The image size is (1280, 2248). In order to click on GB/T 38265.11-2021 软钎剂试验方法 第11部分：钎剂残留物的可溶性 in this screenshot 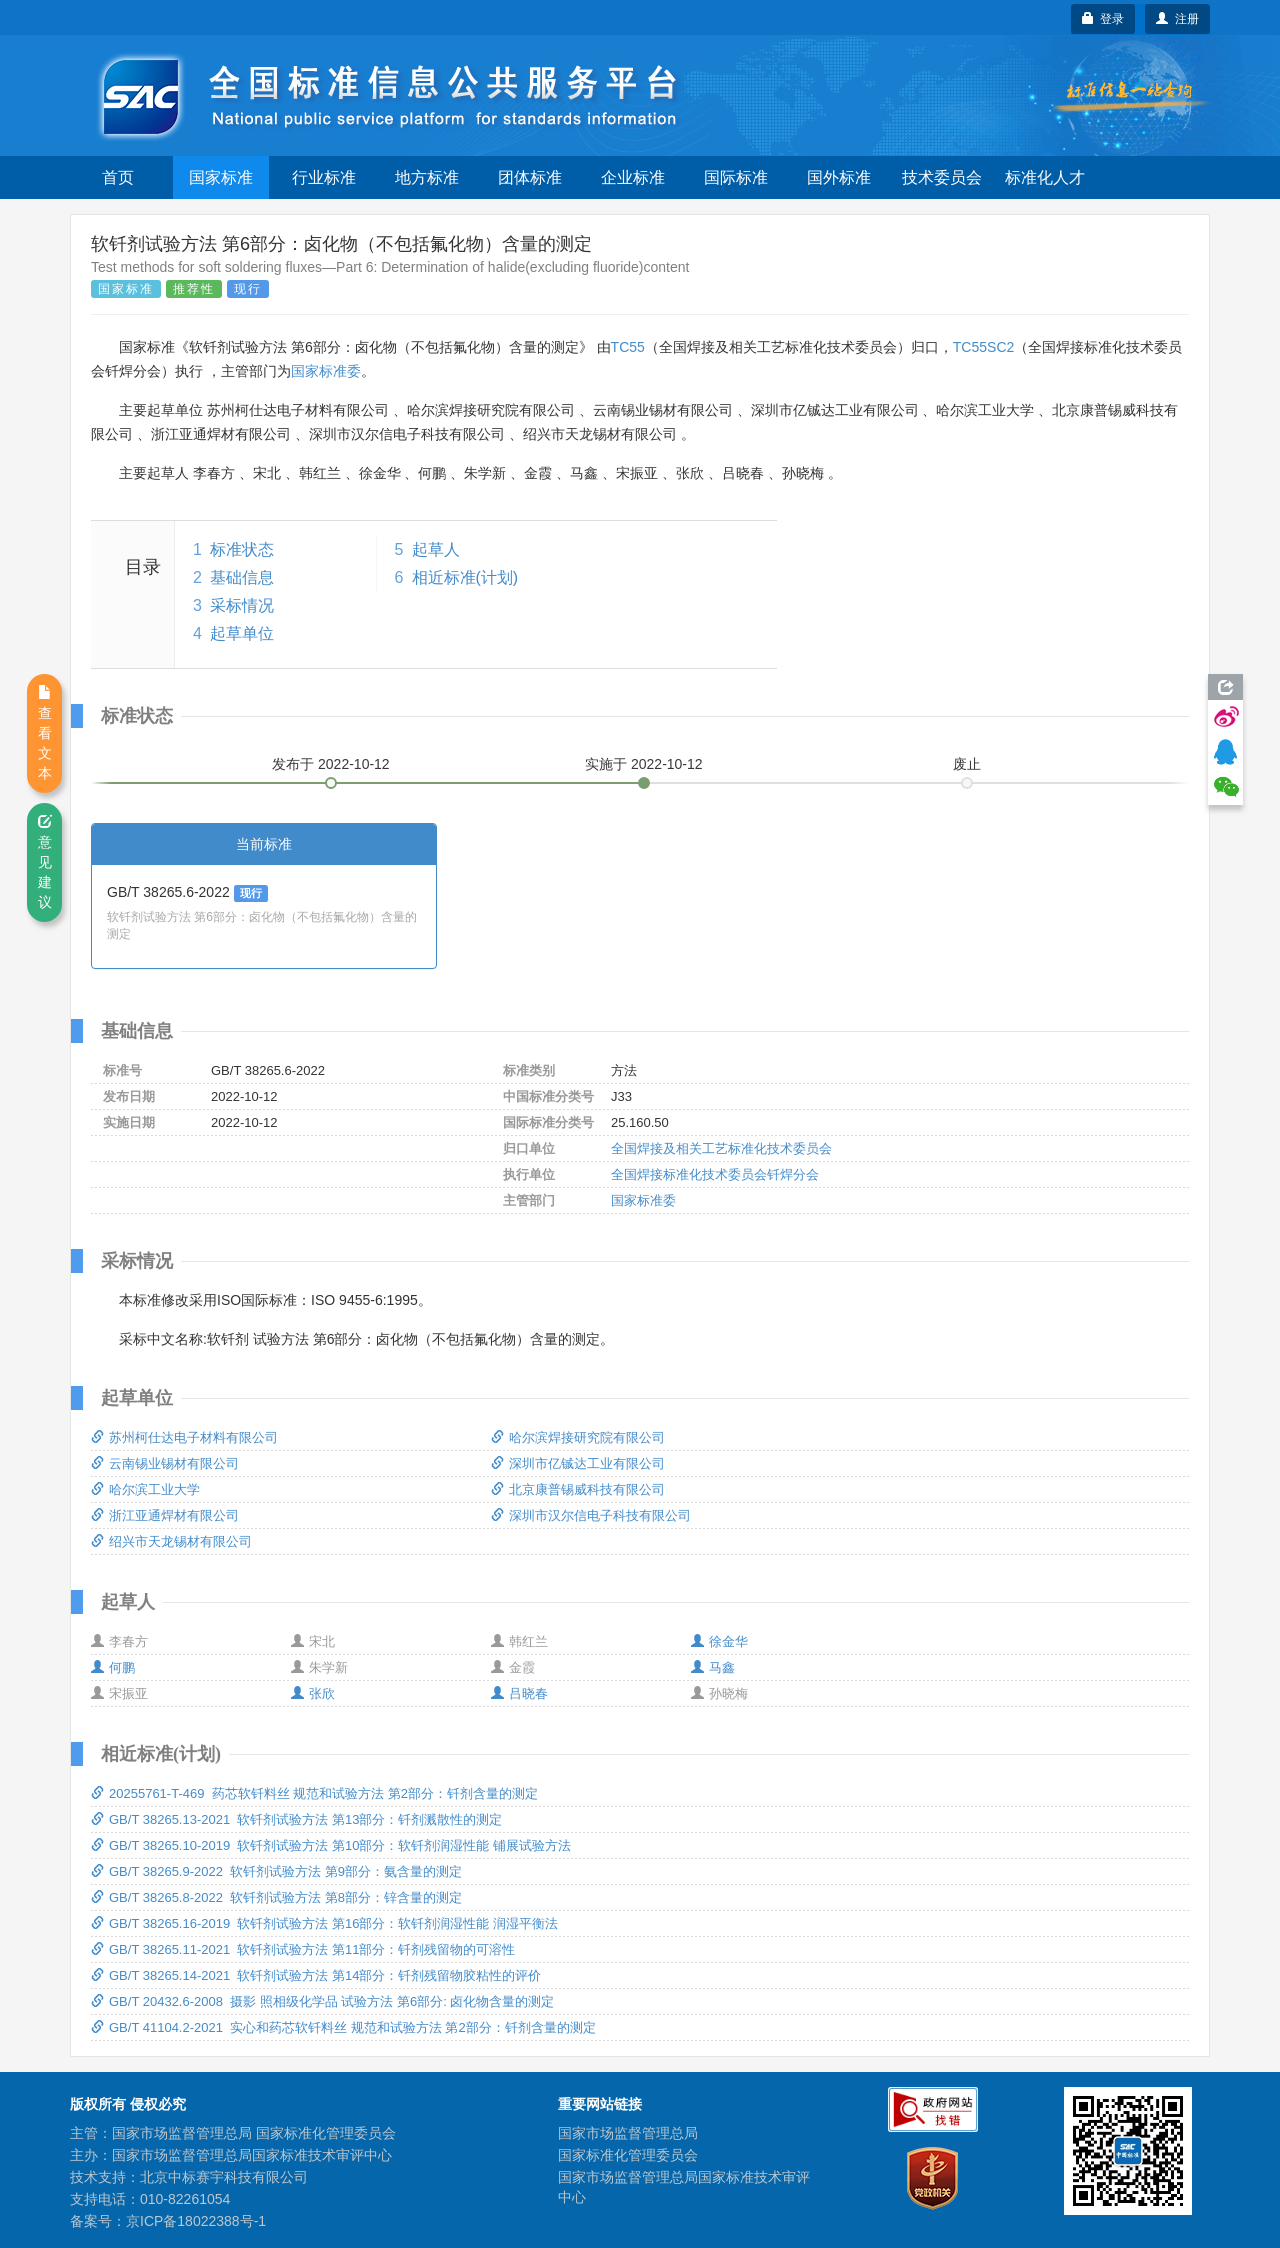, I will do `click(303, 1949)`.